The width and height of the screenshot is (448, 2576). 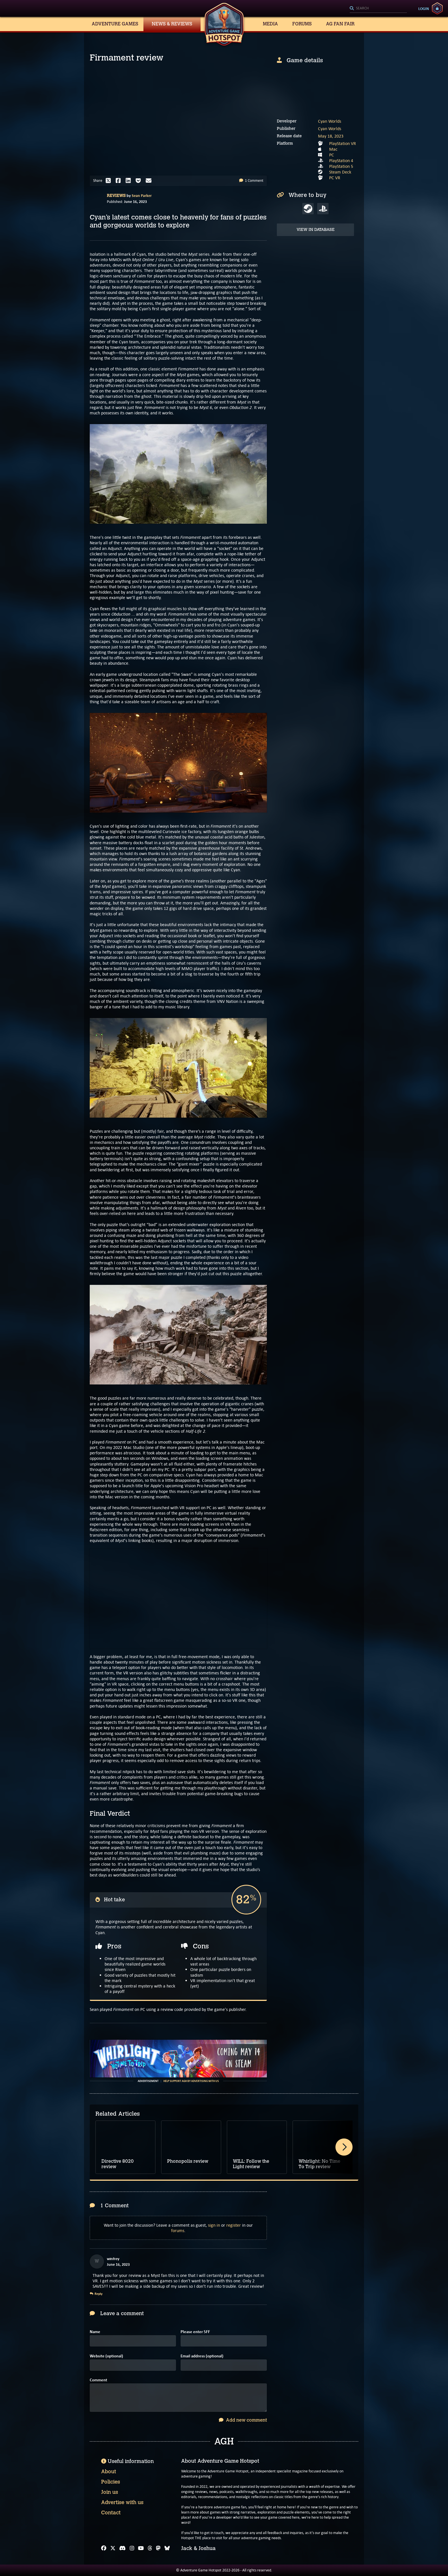 I want to click on Join us, so click(x=109, y=2492).